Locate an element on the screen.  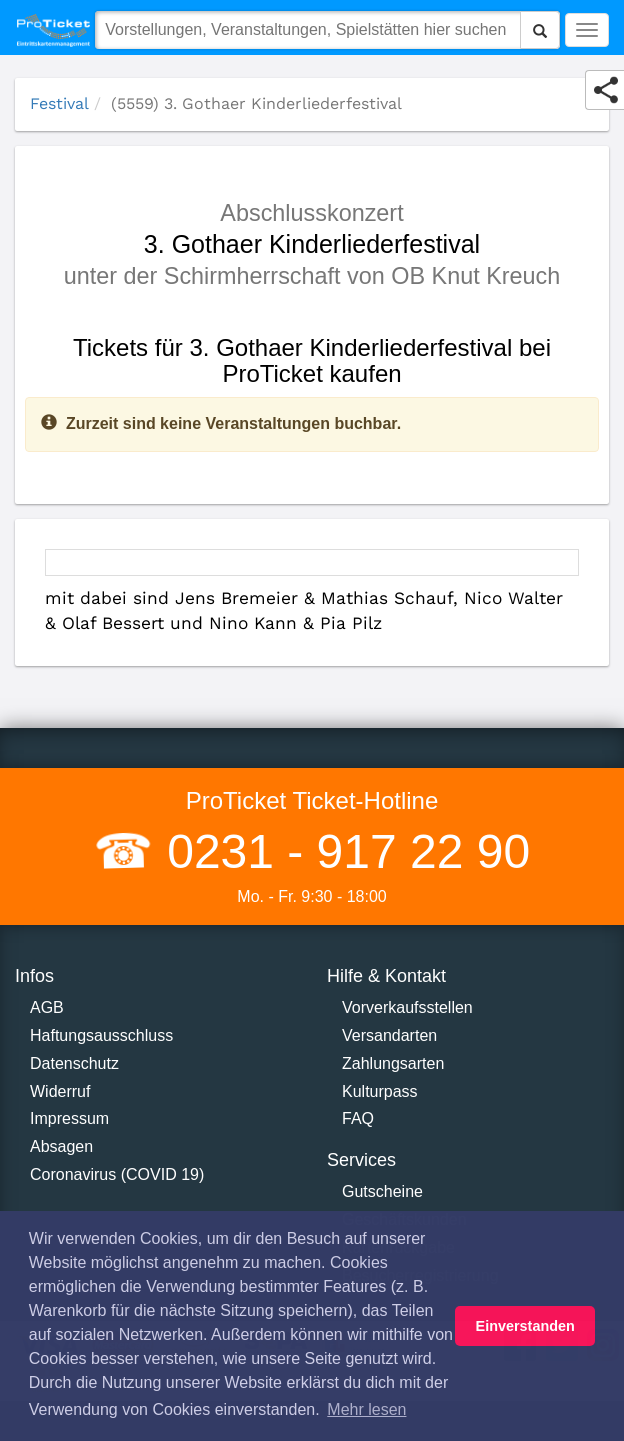
Coronavirus (COVID 19) is located at coordinates (117, 1174).